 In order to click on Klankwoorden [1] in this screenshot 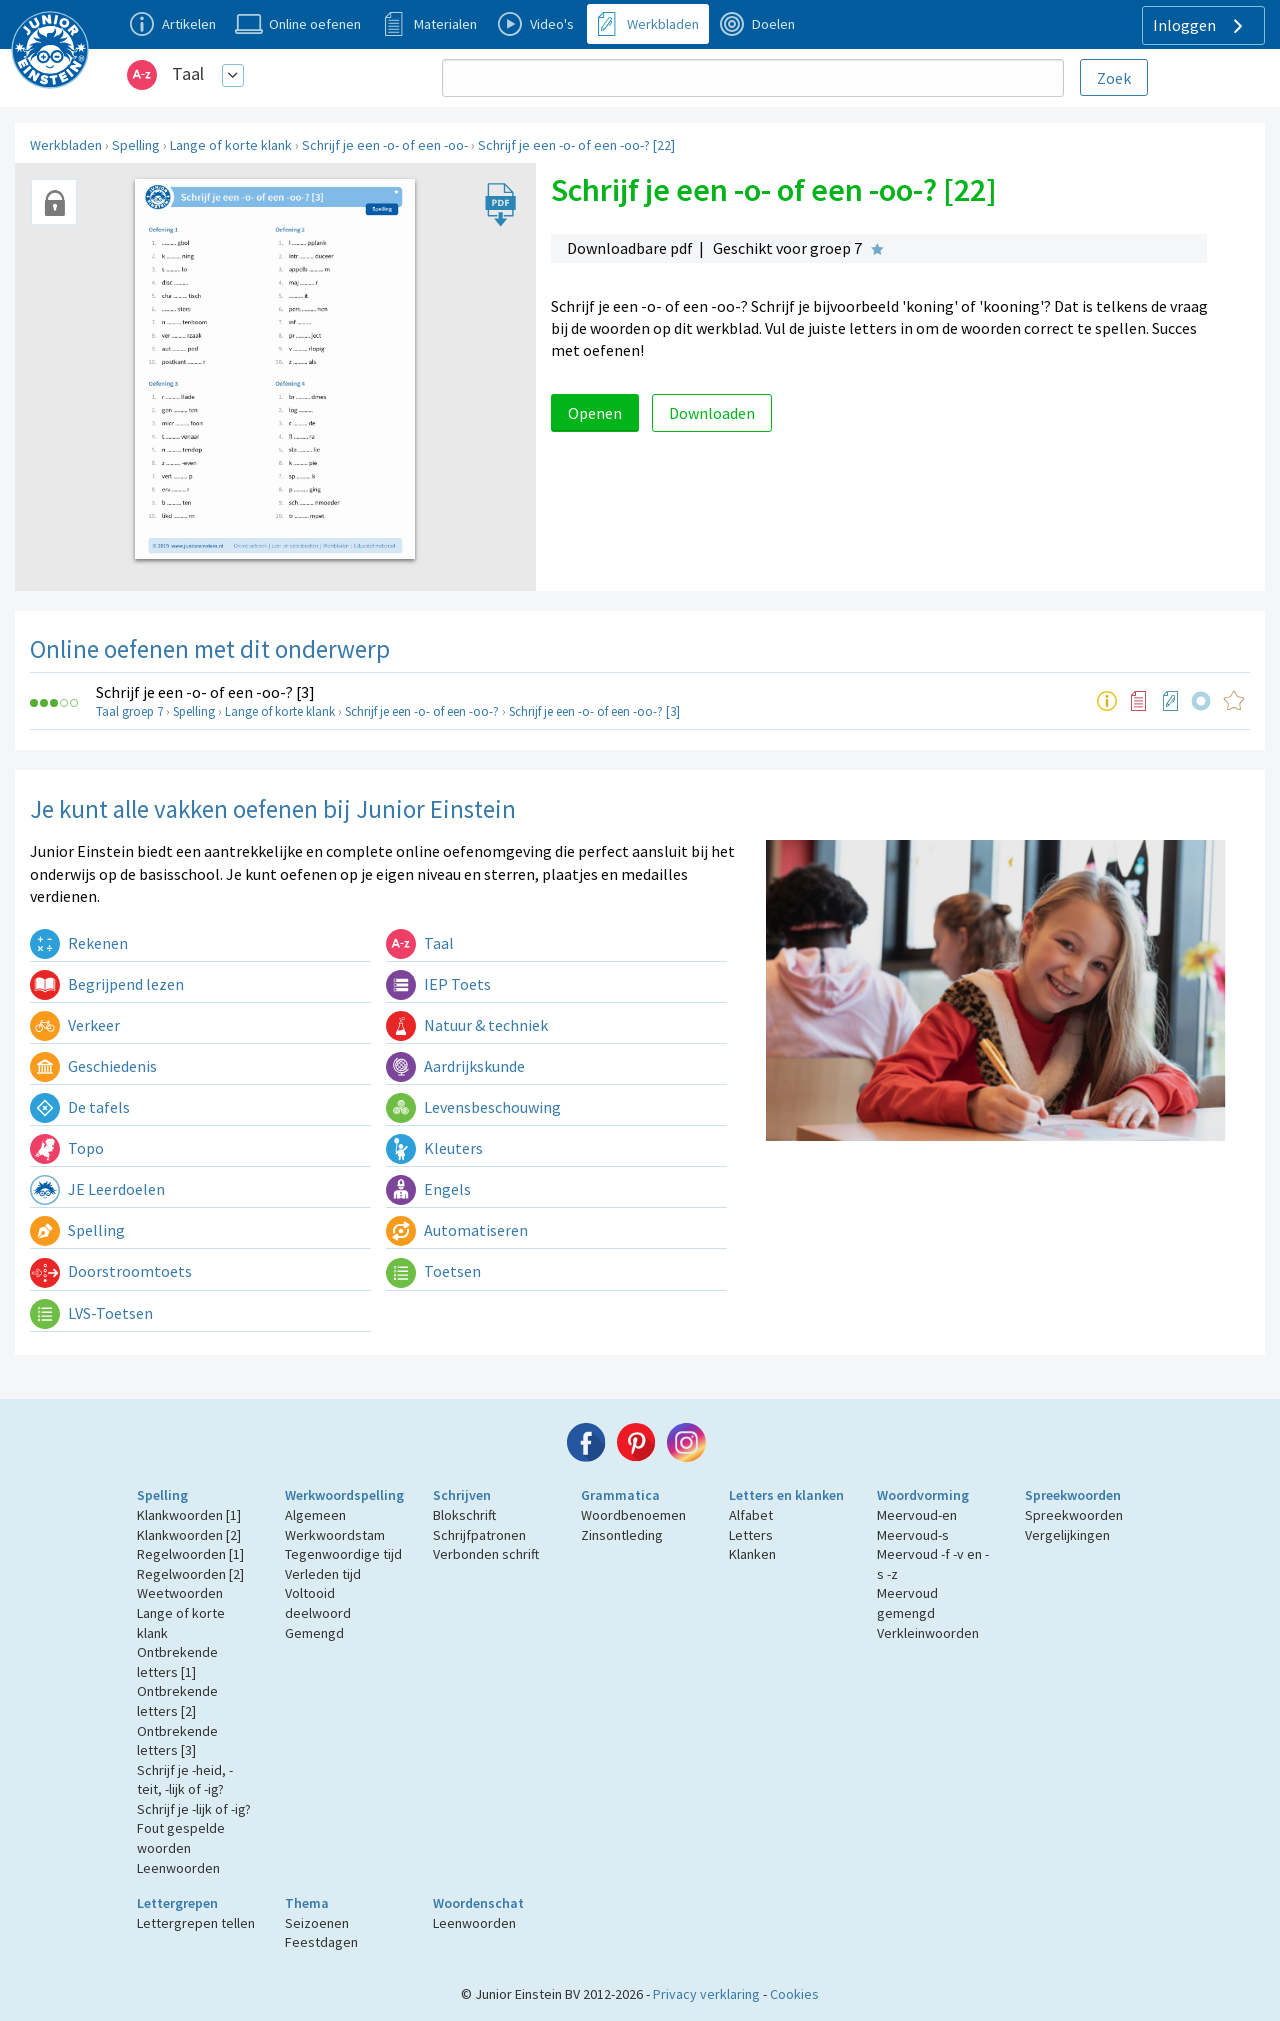, I will do `click(189, 1515)`.